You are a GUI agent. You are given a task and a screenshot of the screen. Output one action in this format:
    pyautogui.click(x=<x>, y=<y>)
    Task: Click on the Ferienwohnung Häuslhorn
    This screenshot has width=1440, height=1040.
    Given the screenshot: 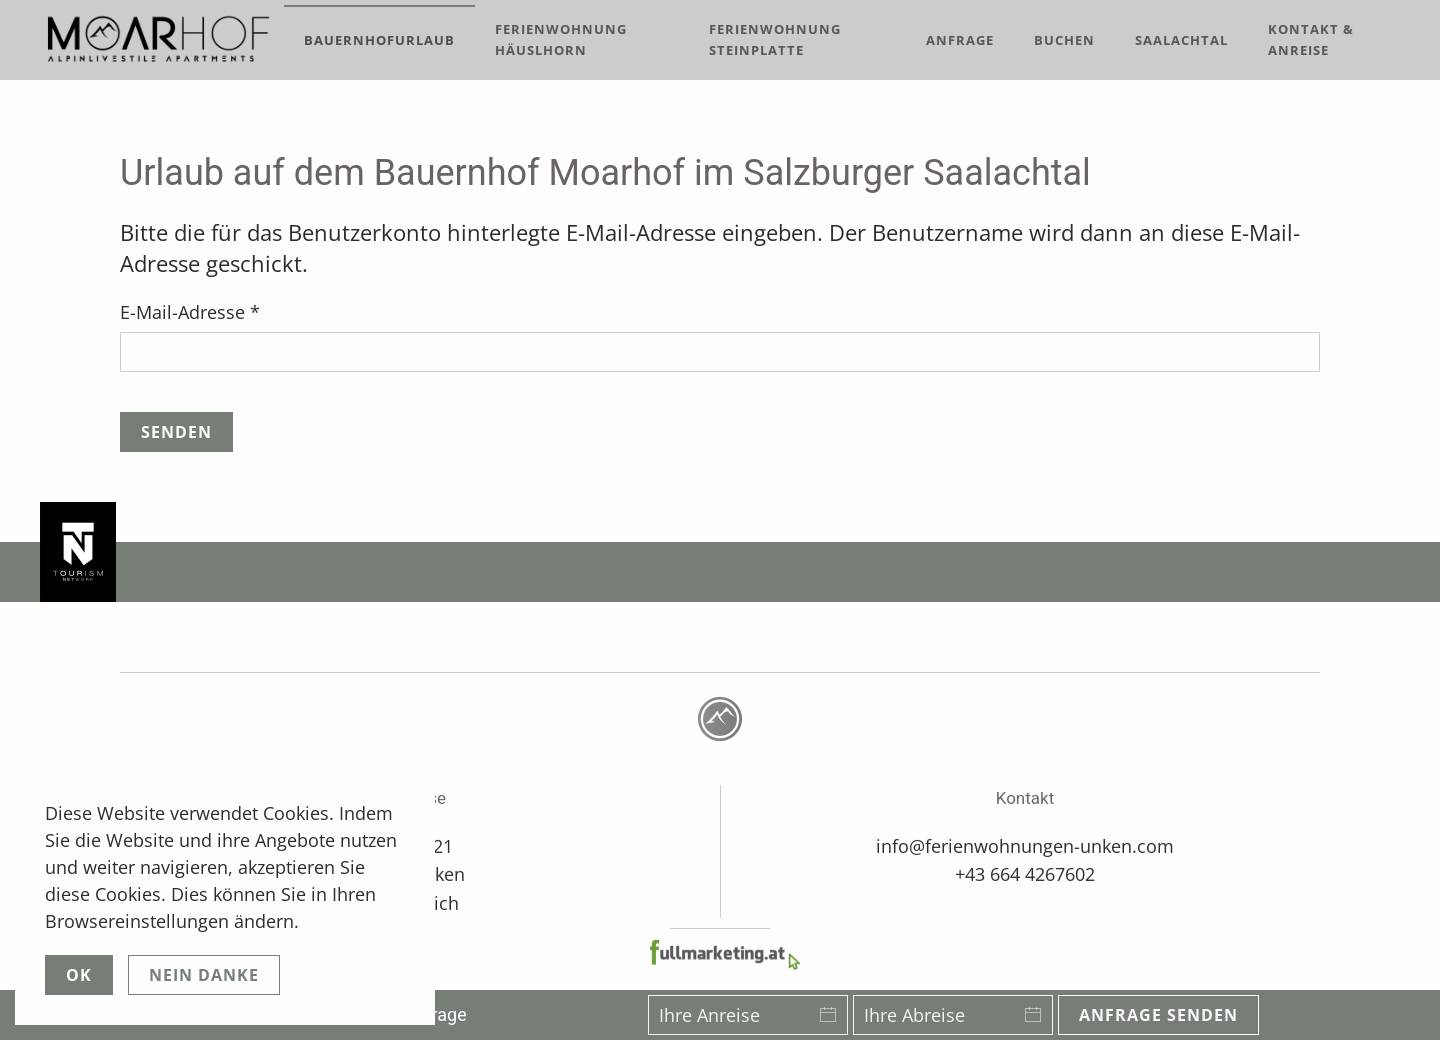 What is the action you would take?
    pyautogui.click(x=561, y=39)
    